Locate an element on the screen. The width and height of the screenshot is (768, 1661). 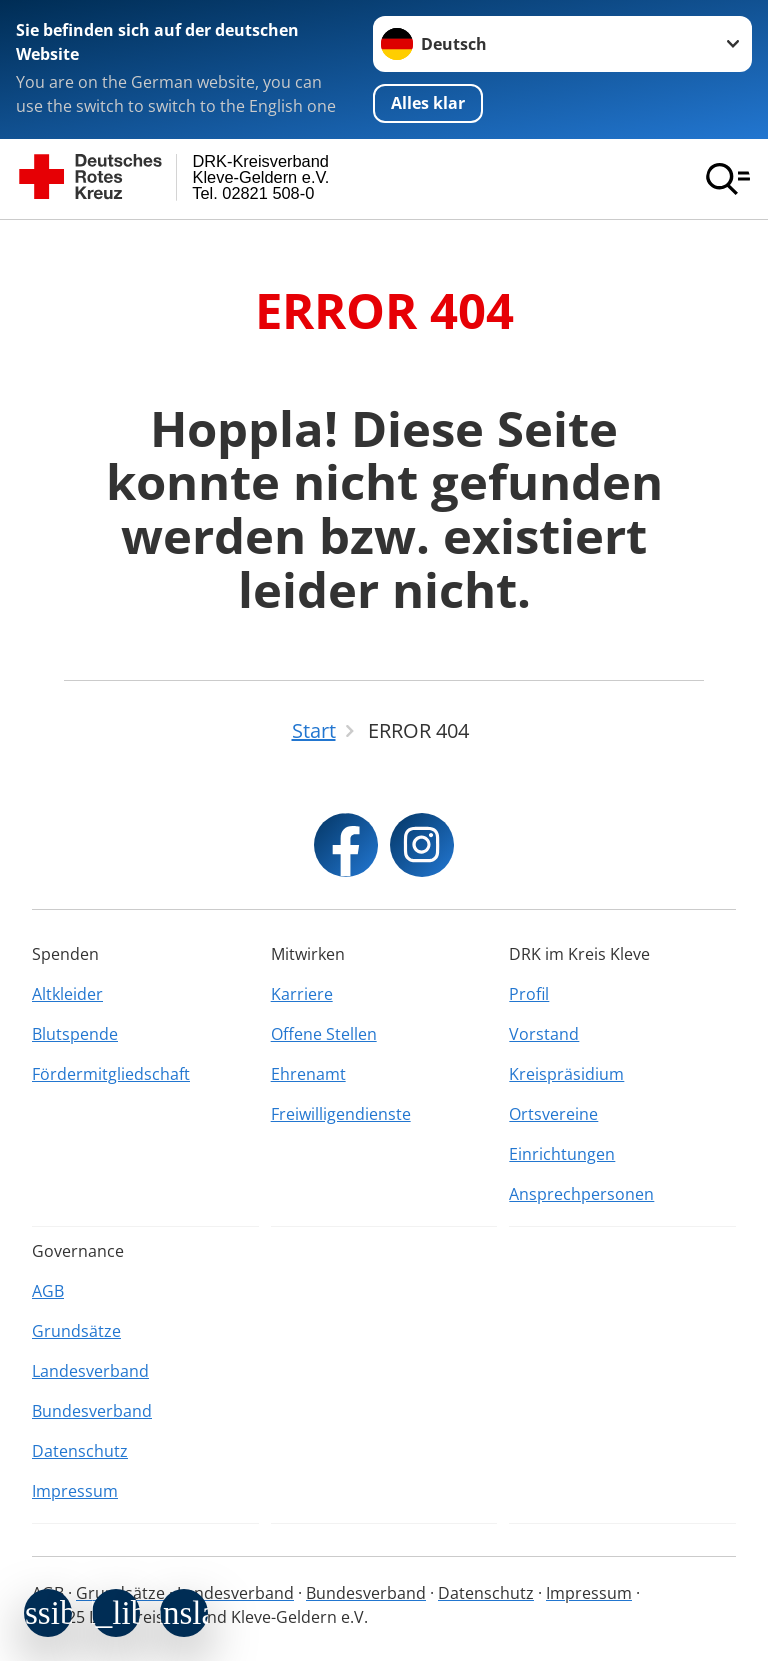
Fördermitgliedschaft is located at coordinates (111, 1074).